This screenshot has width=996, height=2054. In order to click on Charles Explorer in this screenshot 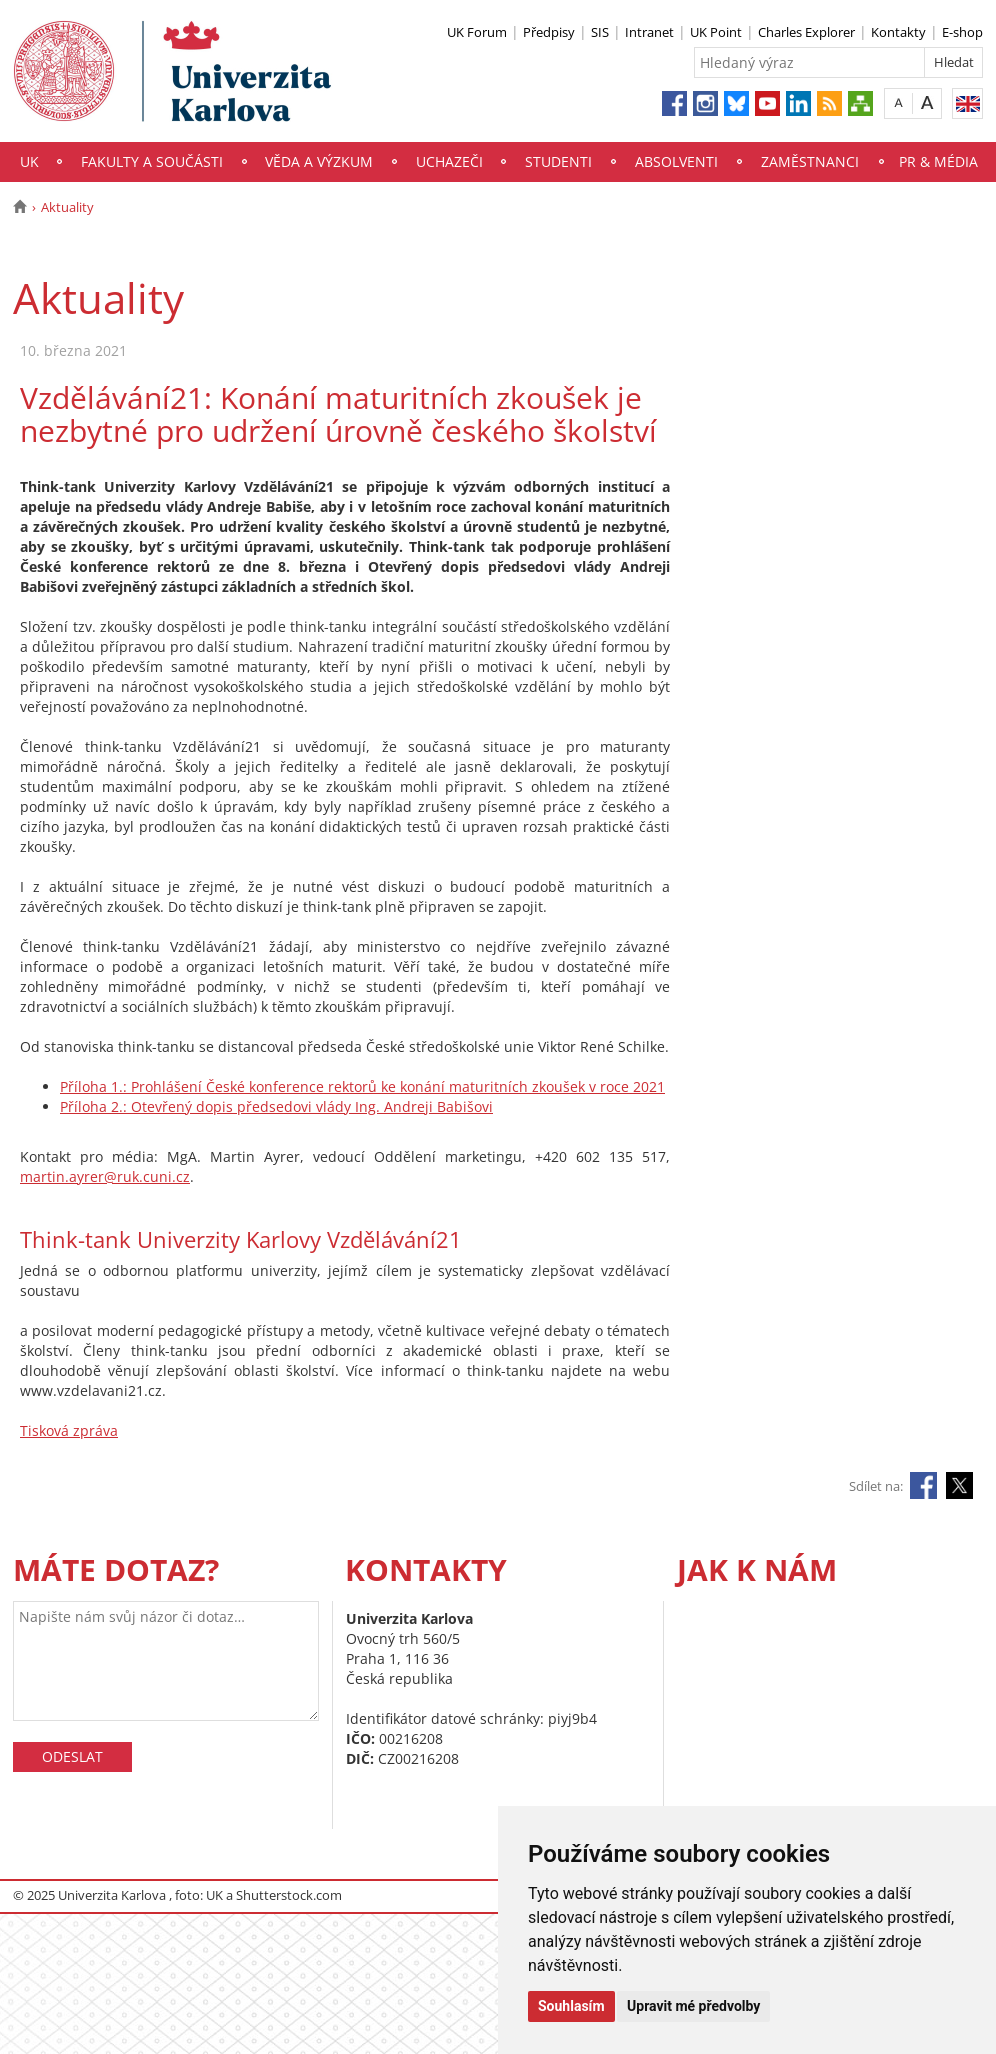, I will do `click(806, 32)`.